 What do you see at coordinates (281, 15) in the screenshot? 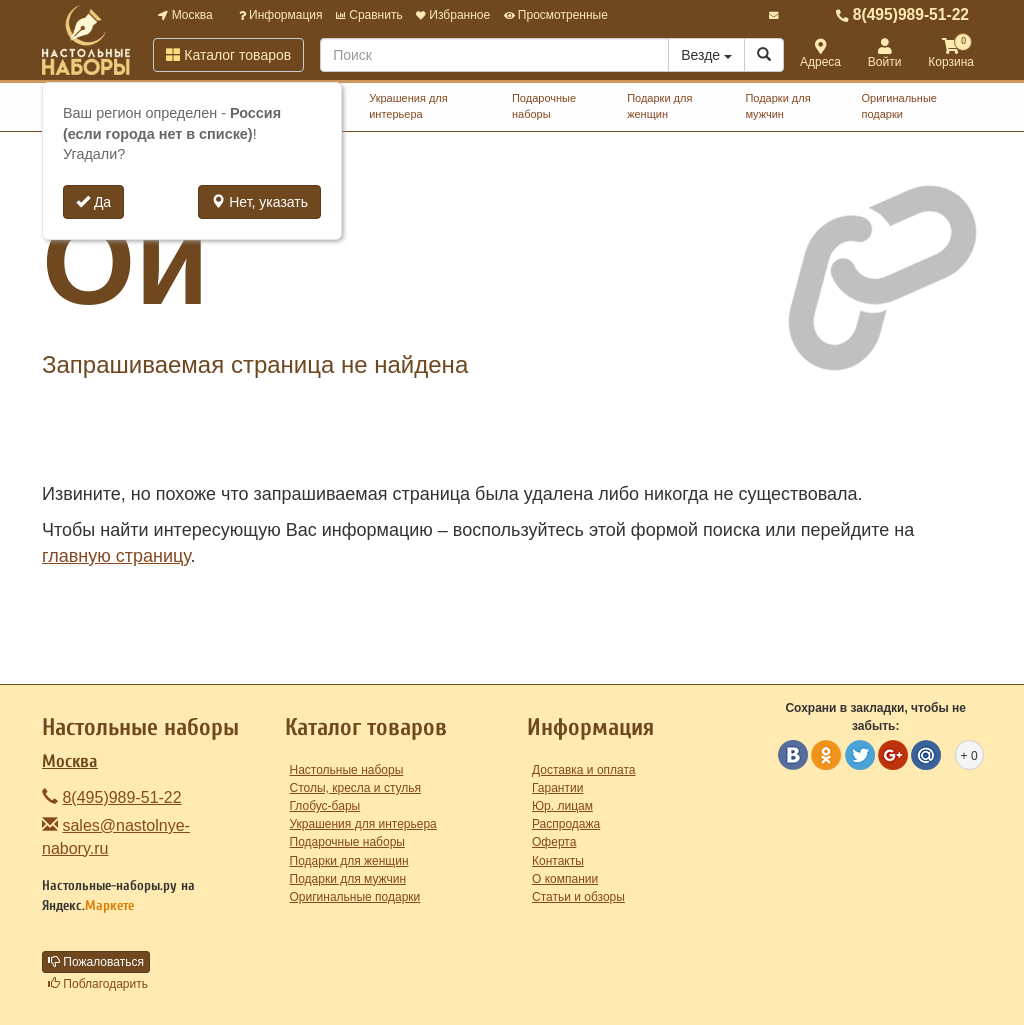
I see `Информация` at bounding box center [281, 15].